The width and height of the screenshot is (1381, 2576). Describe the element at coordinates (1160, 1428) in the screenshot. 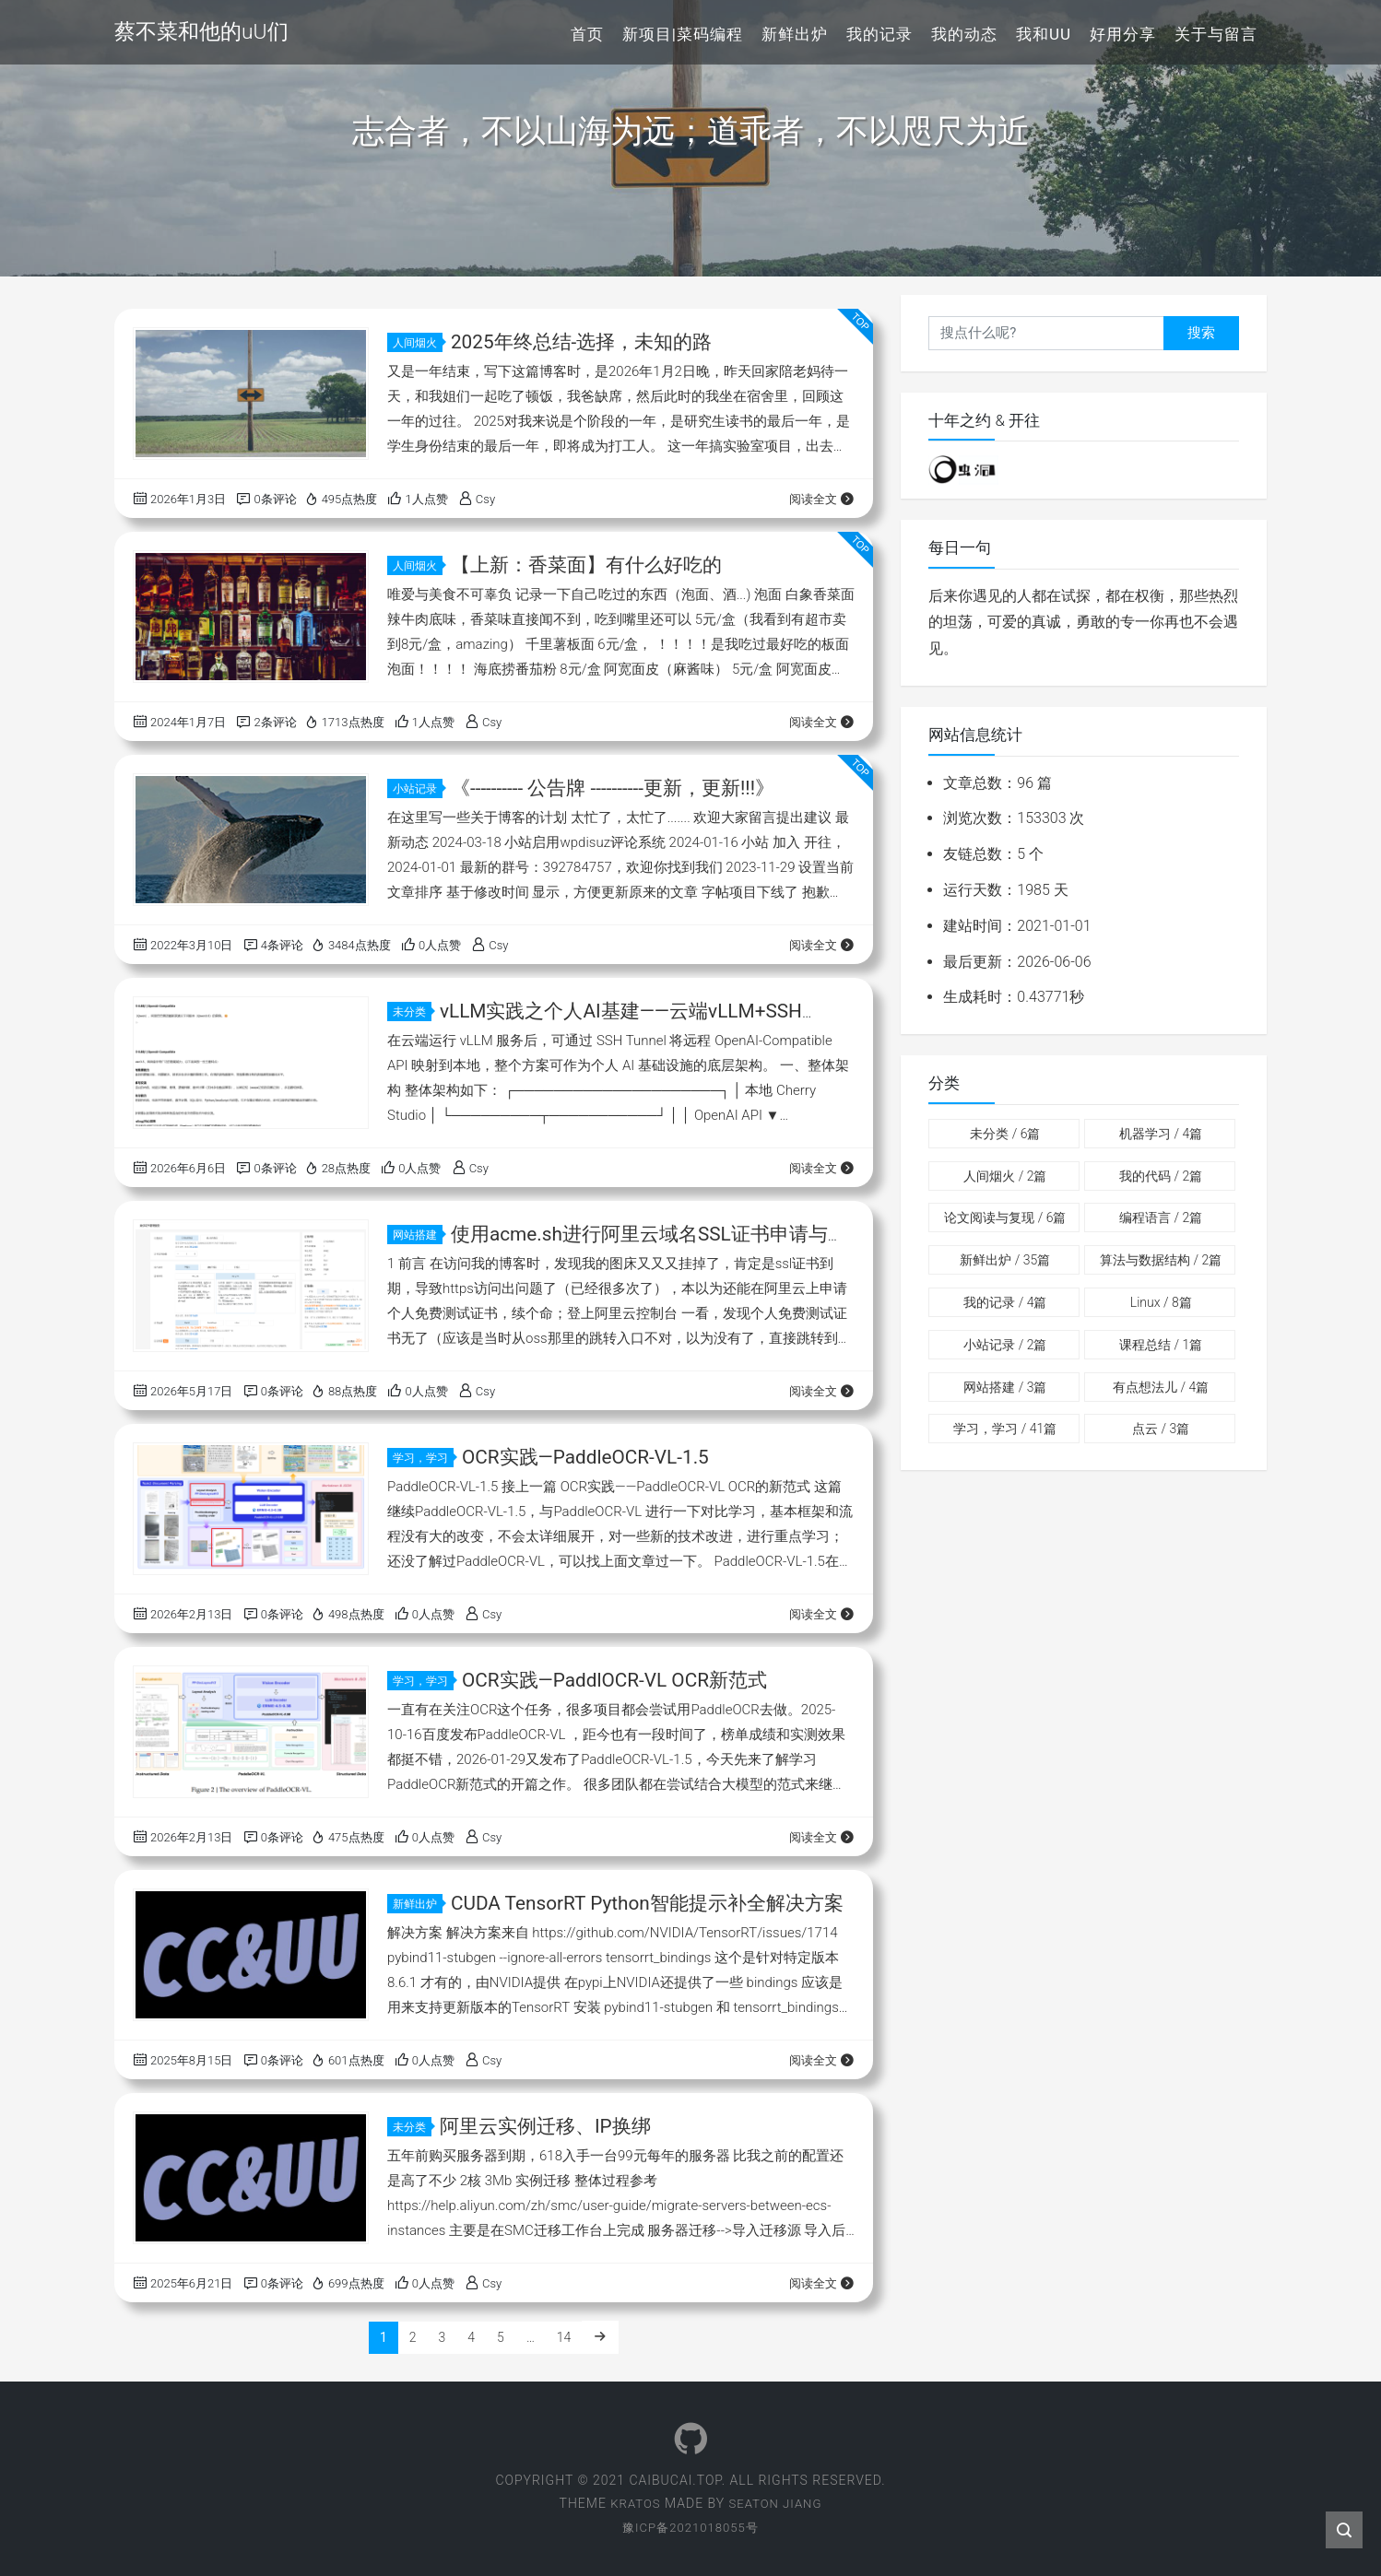

I see `点云` at that location.